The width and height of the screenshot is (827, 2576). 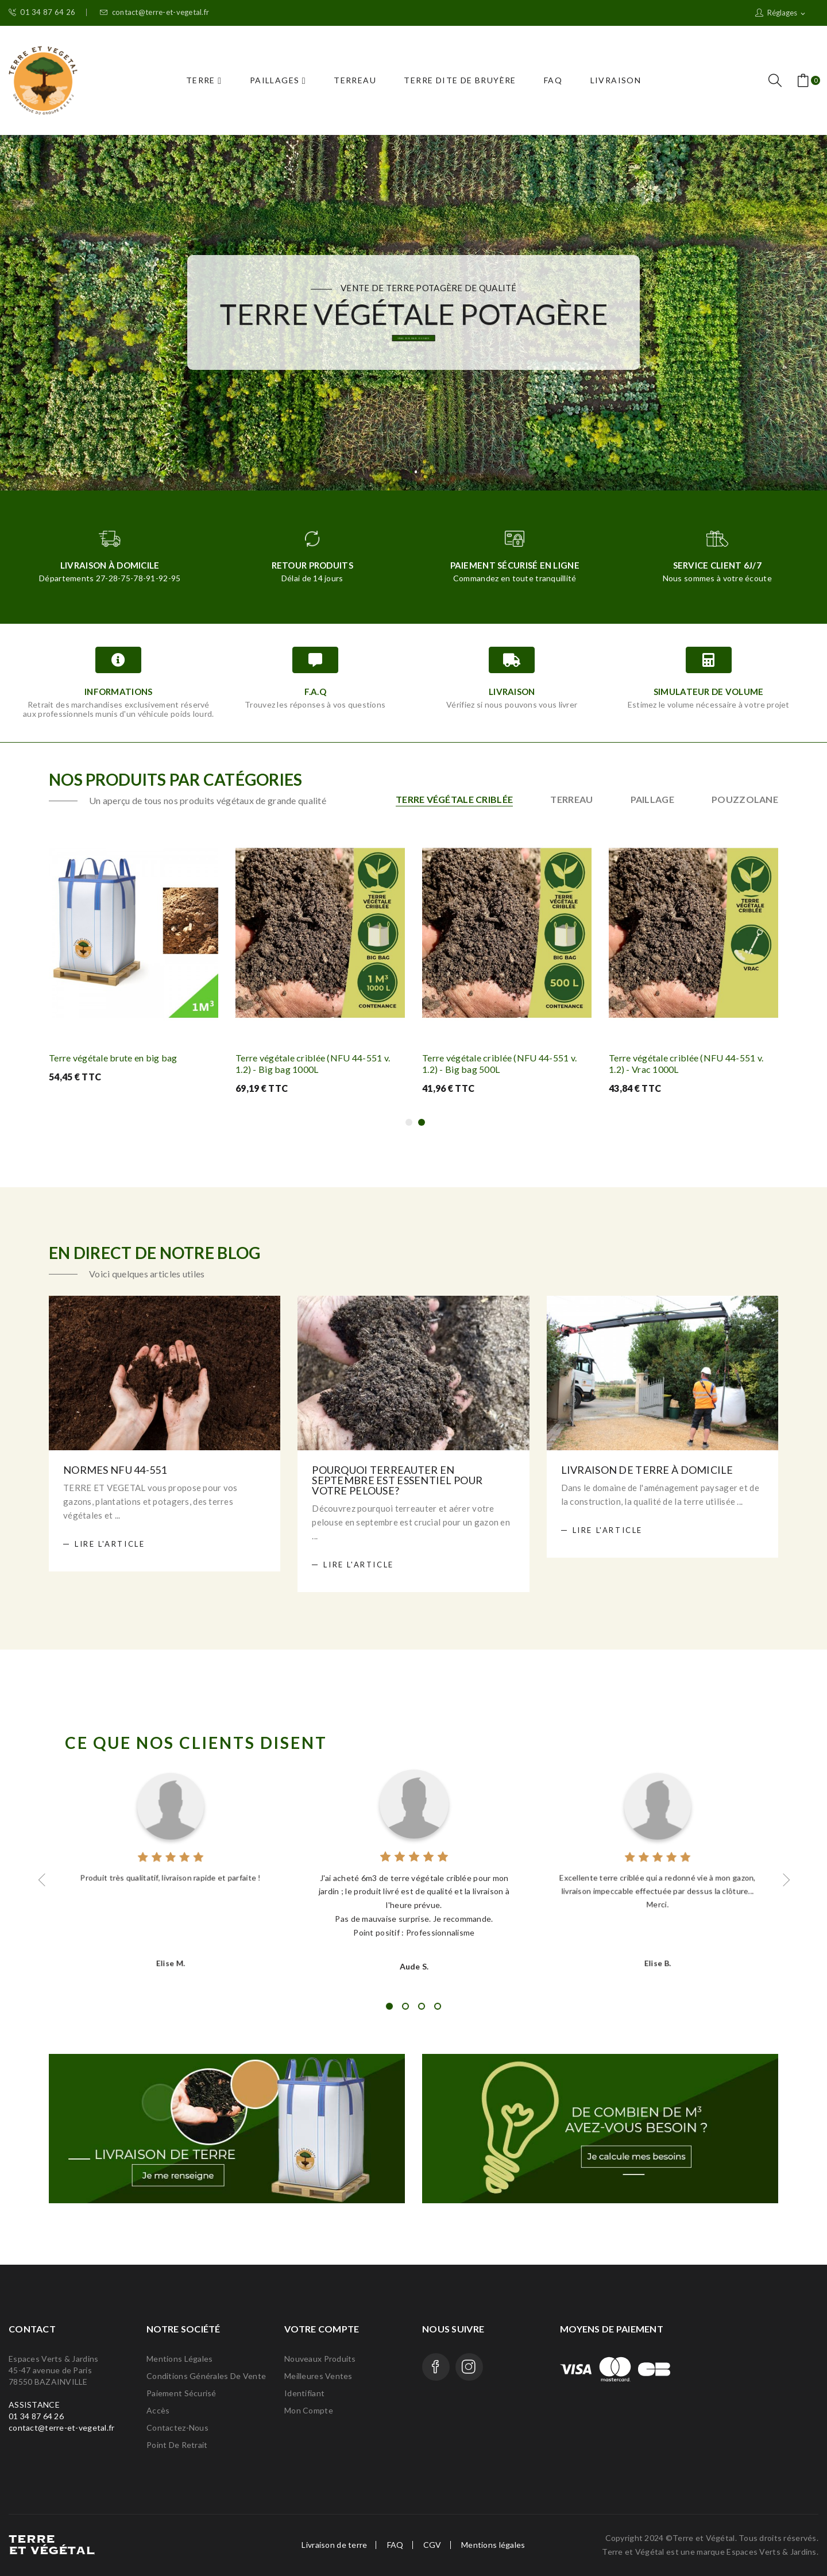 What do you see at coordinates (437, 2006) in the screenshot?
I see `4 [tab]` at bounding box center [437, 2006].